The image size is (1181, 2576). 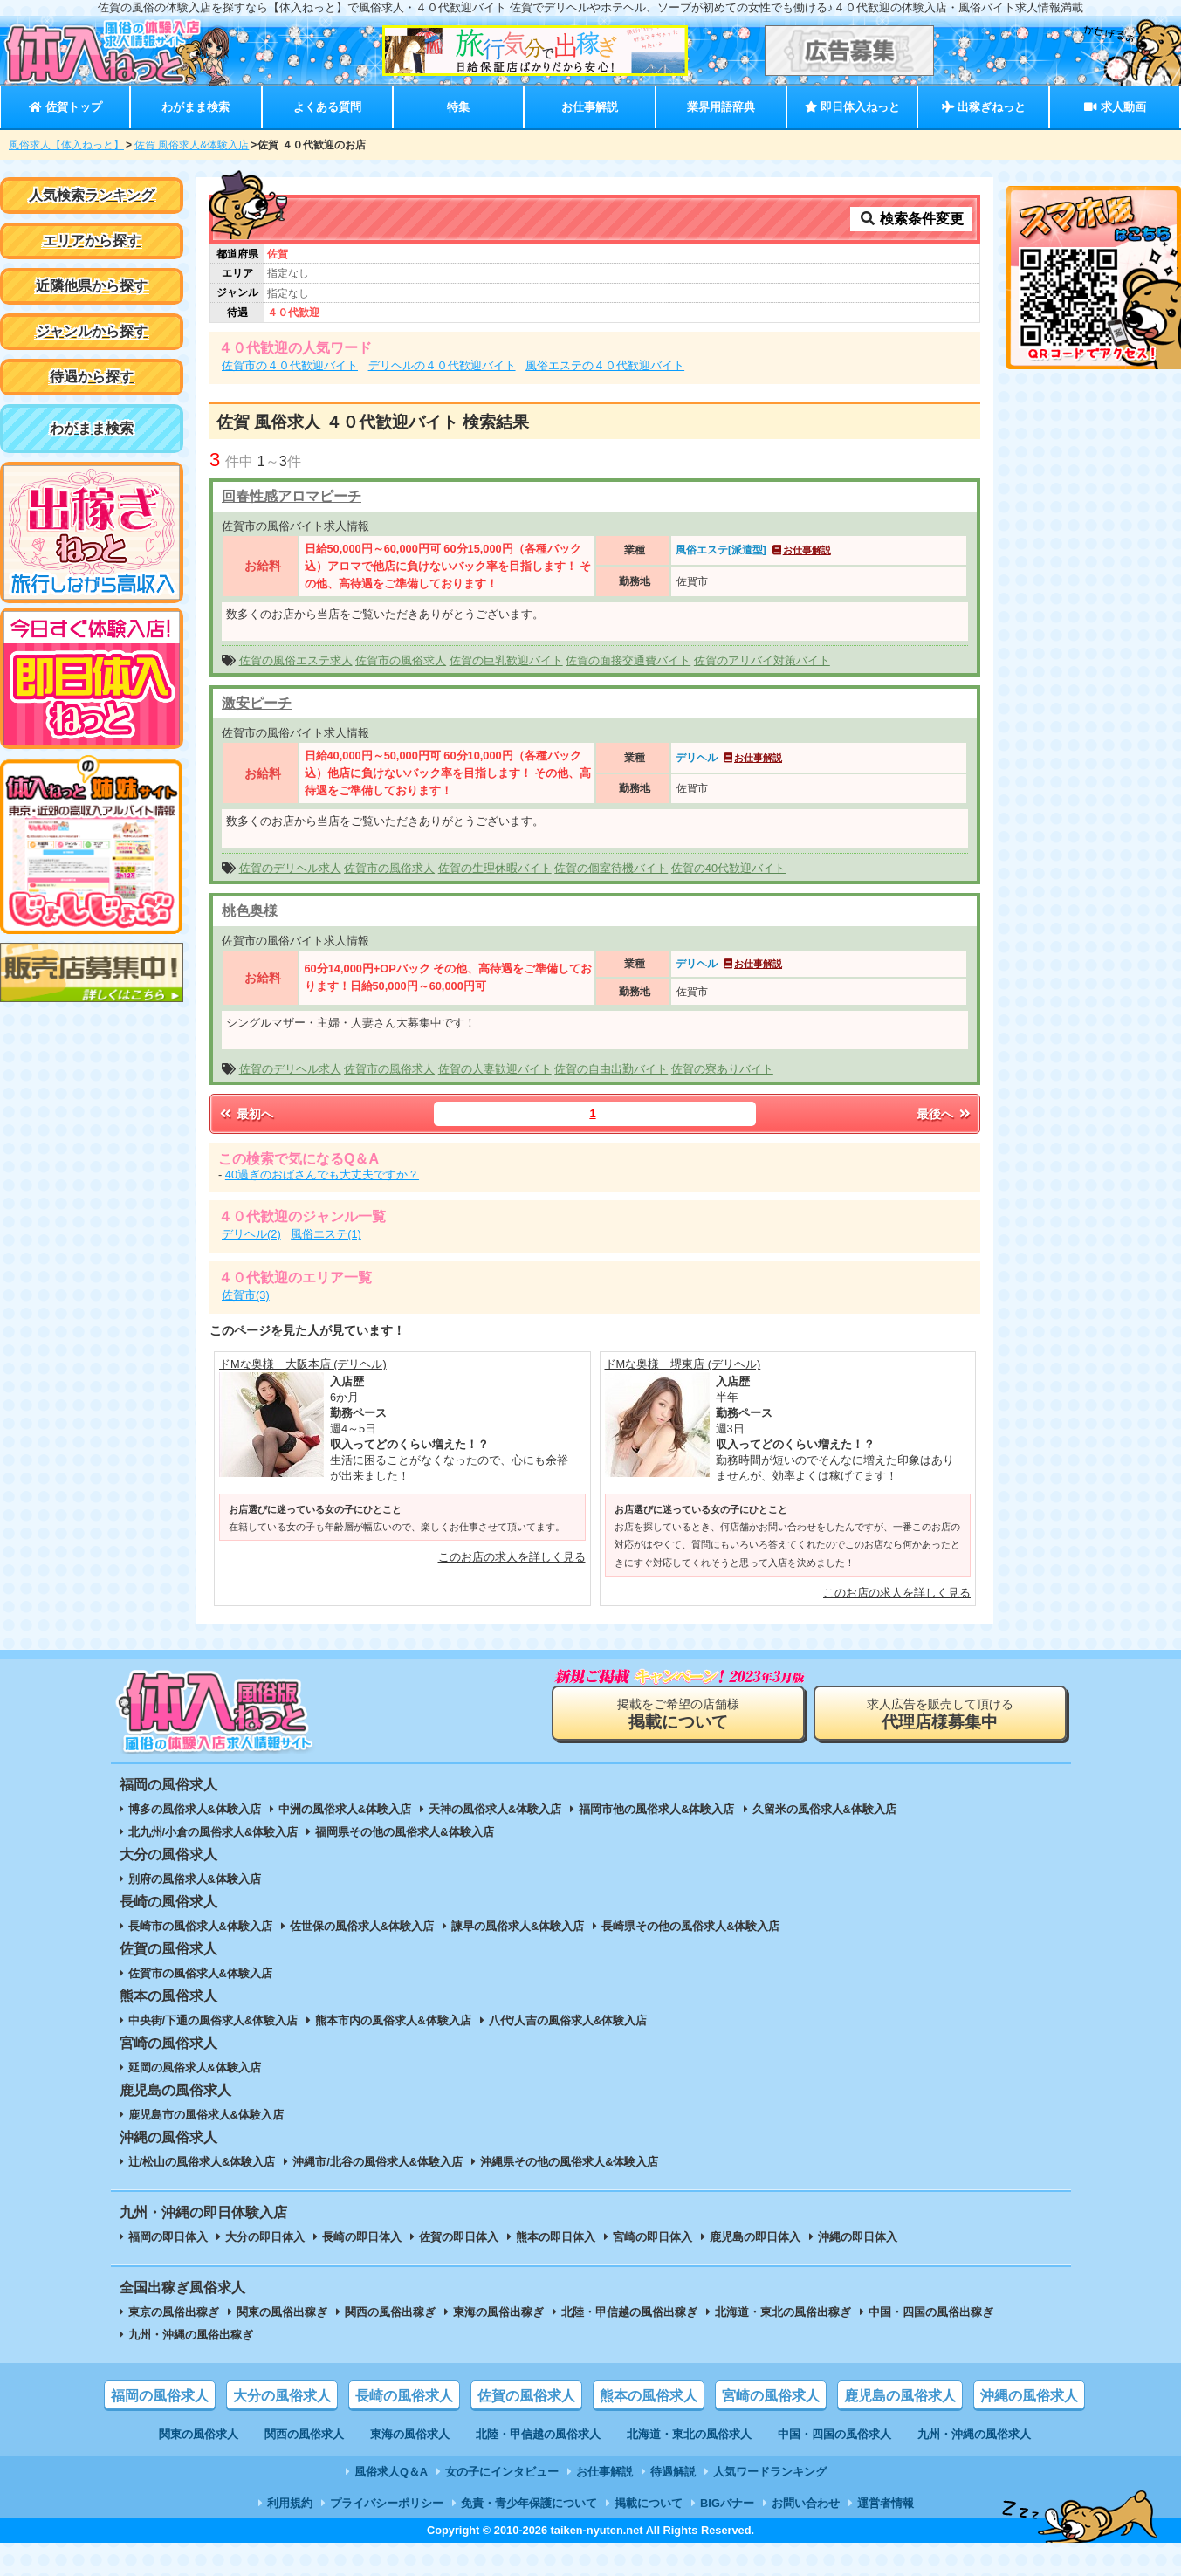 What do you see at coordinates (91, 195) in the screenshot?
I see `人気検索ランキング` at bounding box center [91, 195].